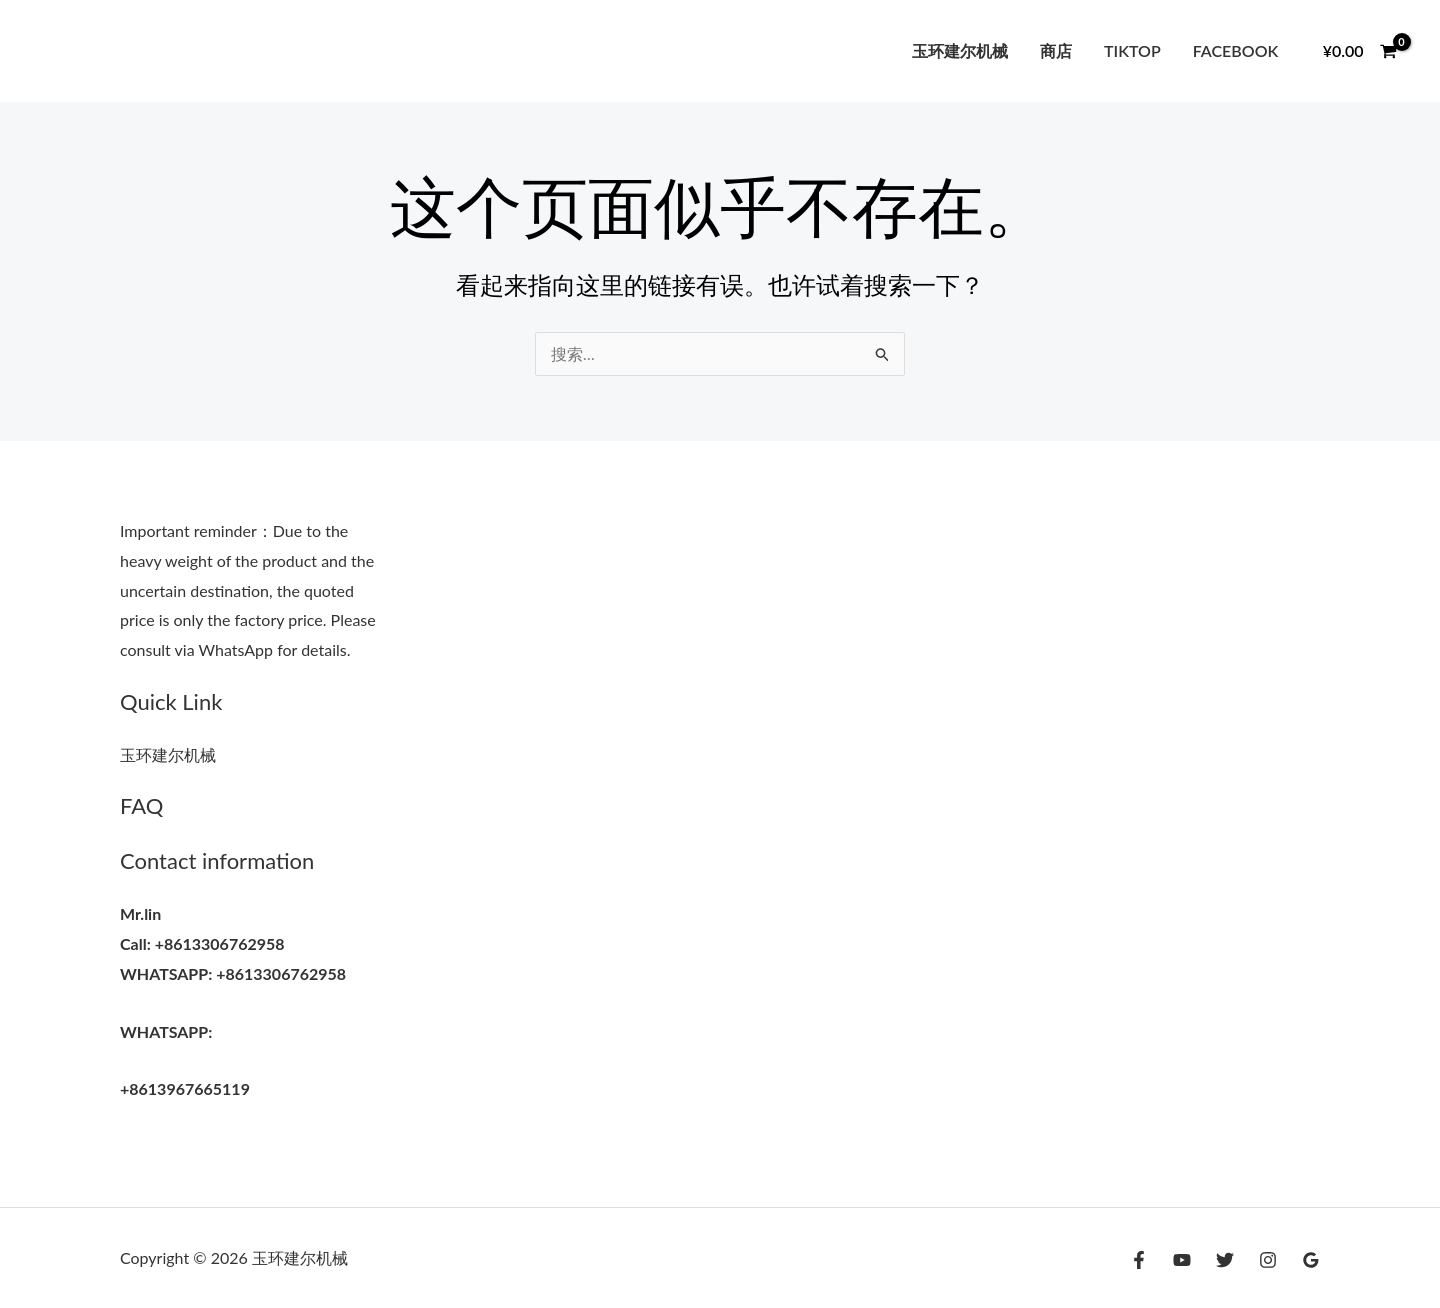  Describe the element at coordinates (1132, 50) in the screenshot. I see `tiktop` at that location.